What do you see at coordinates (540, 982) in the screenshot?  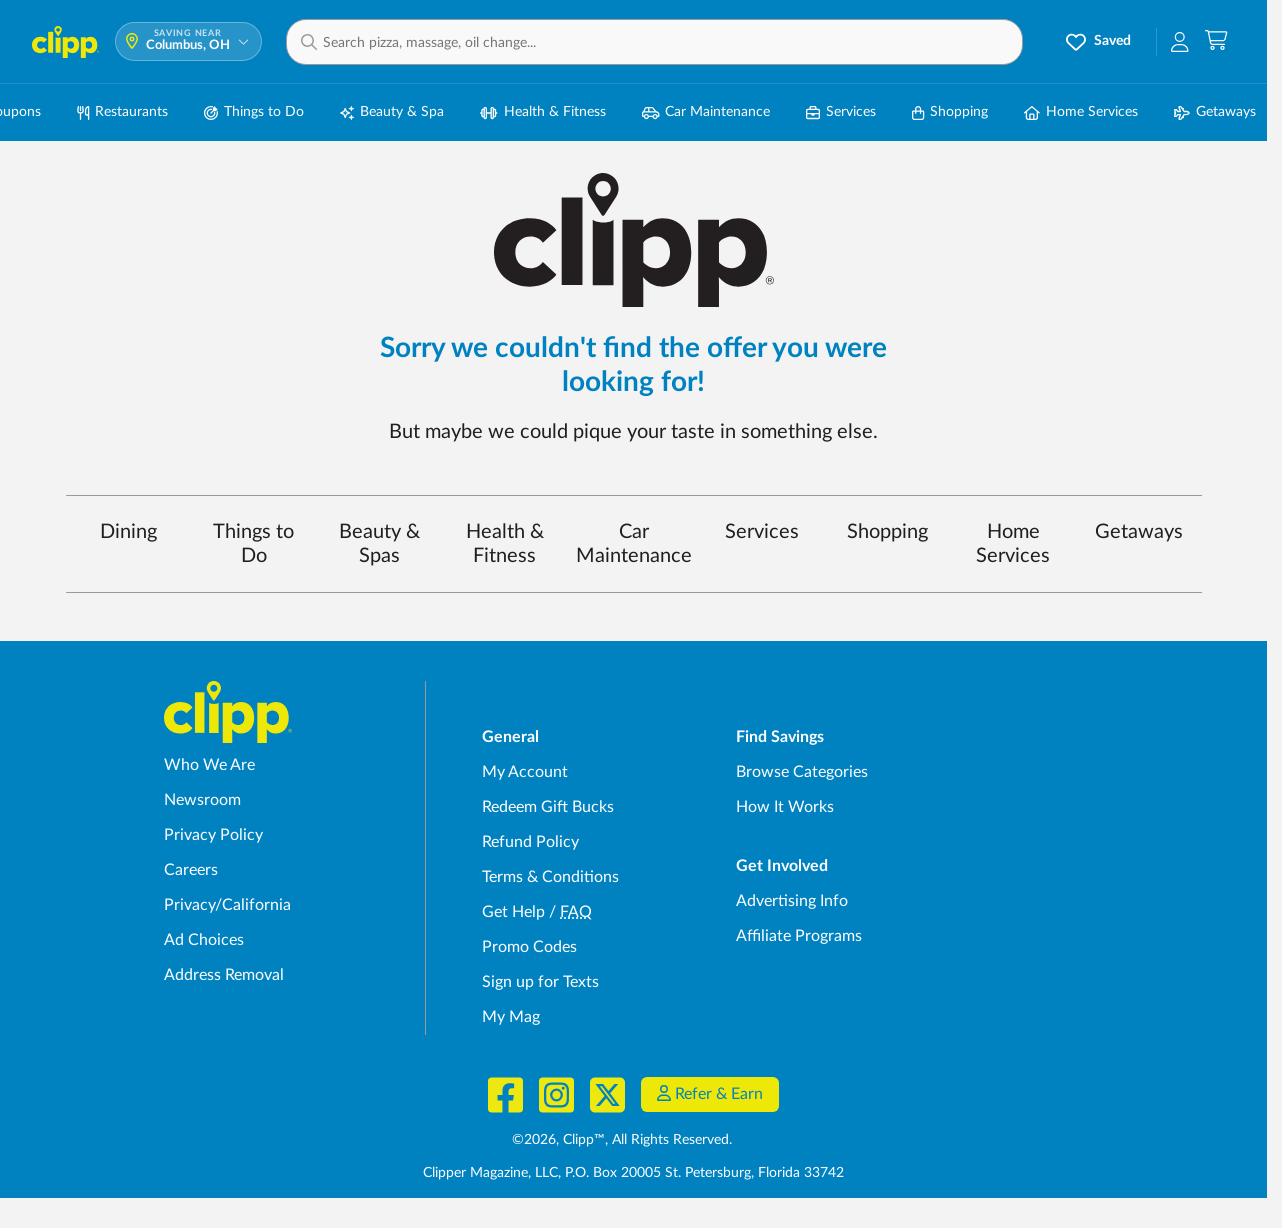 I see `Sign up for Texts [Sign up for Texts - Sign up for deals and coupons near me]` at bounding box center [540, 982].